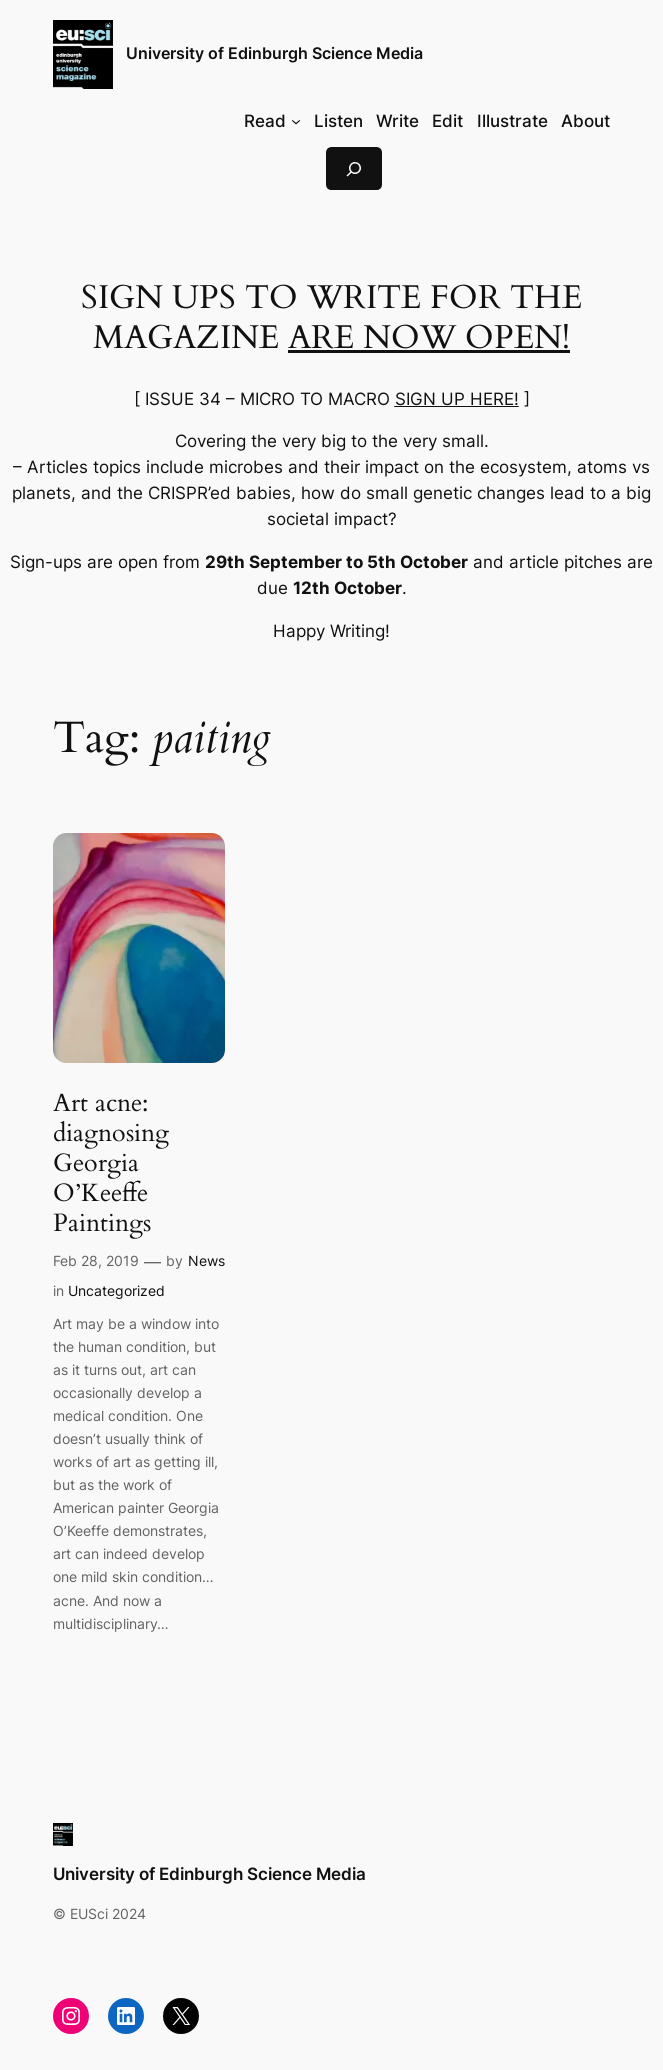 This screenshot has width=663, height=2070. What do you see at coordinates (116, 1290) in the screenshot?
I see `Uncategorized` at bounding box center [116, 1290].